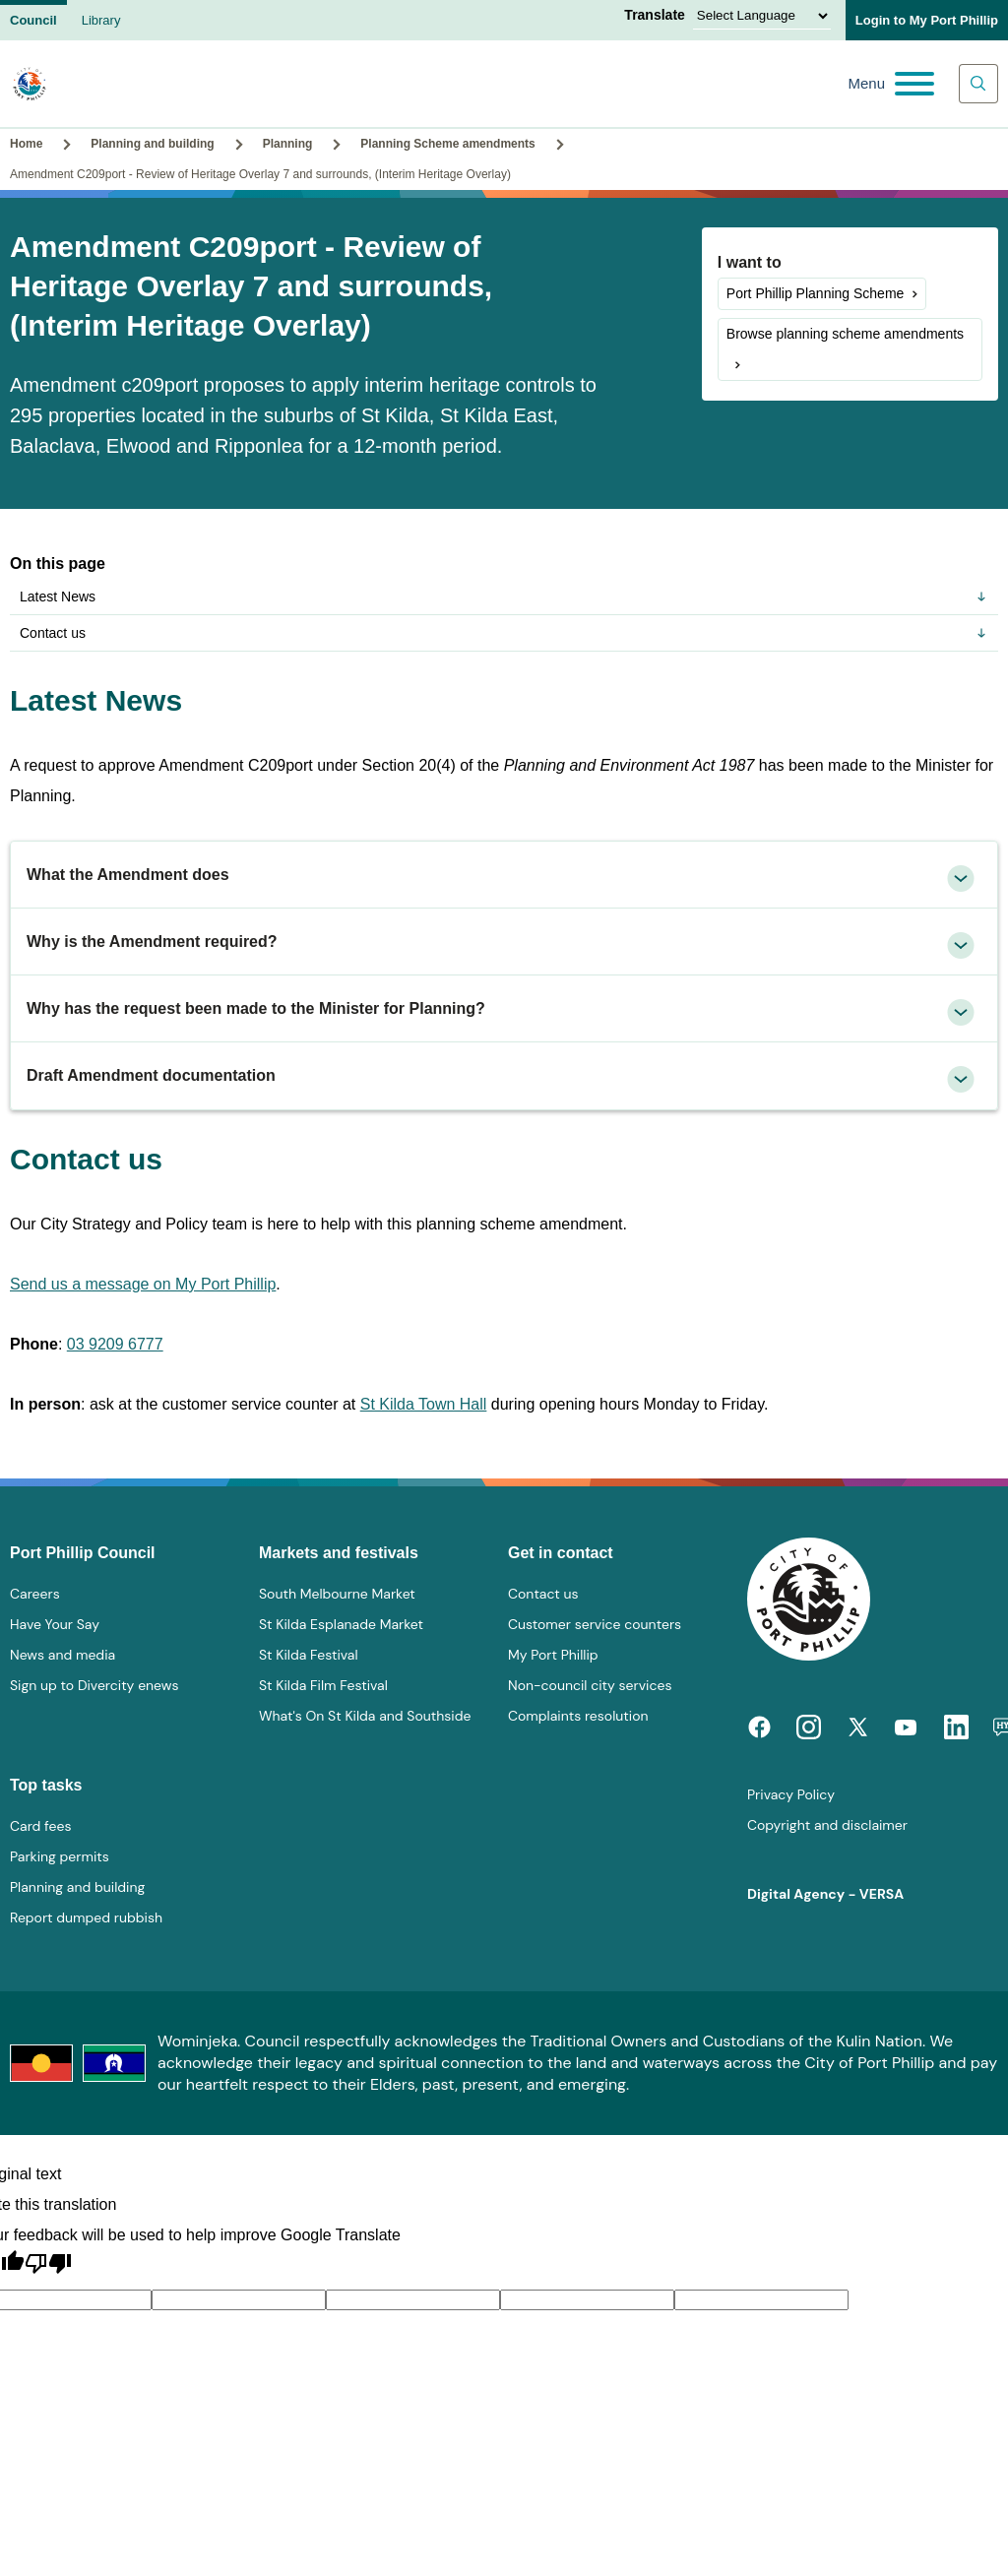 The image size is (1008, 2576). Describe the element at coordinates (762, 16) in the screenshot. I see `[Language Translate Widget]` at that location.